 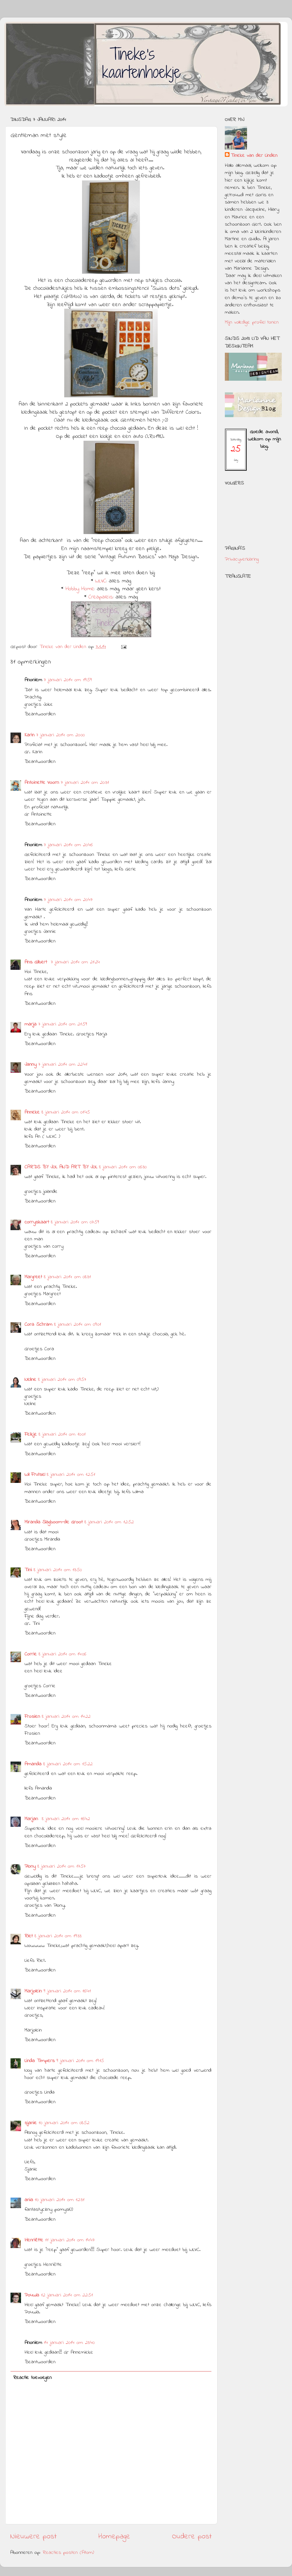 What do you see at coordinates (32, 1716) in the screenshot?
I see `Frosien` at bounding box center [32, 1716].